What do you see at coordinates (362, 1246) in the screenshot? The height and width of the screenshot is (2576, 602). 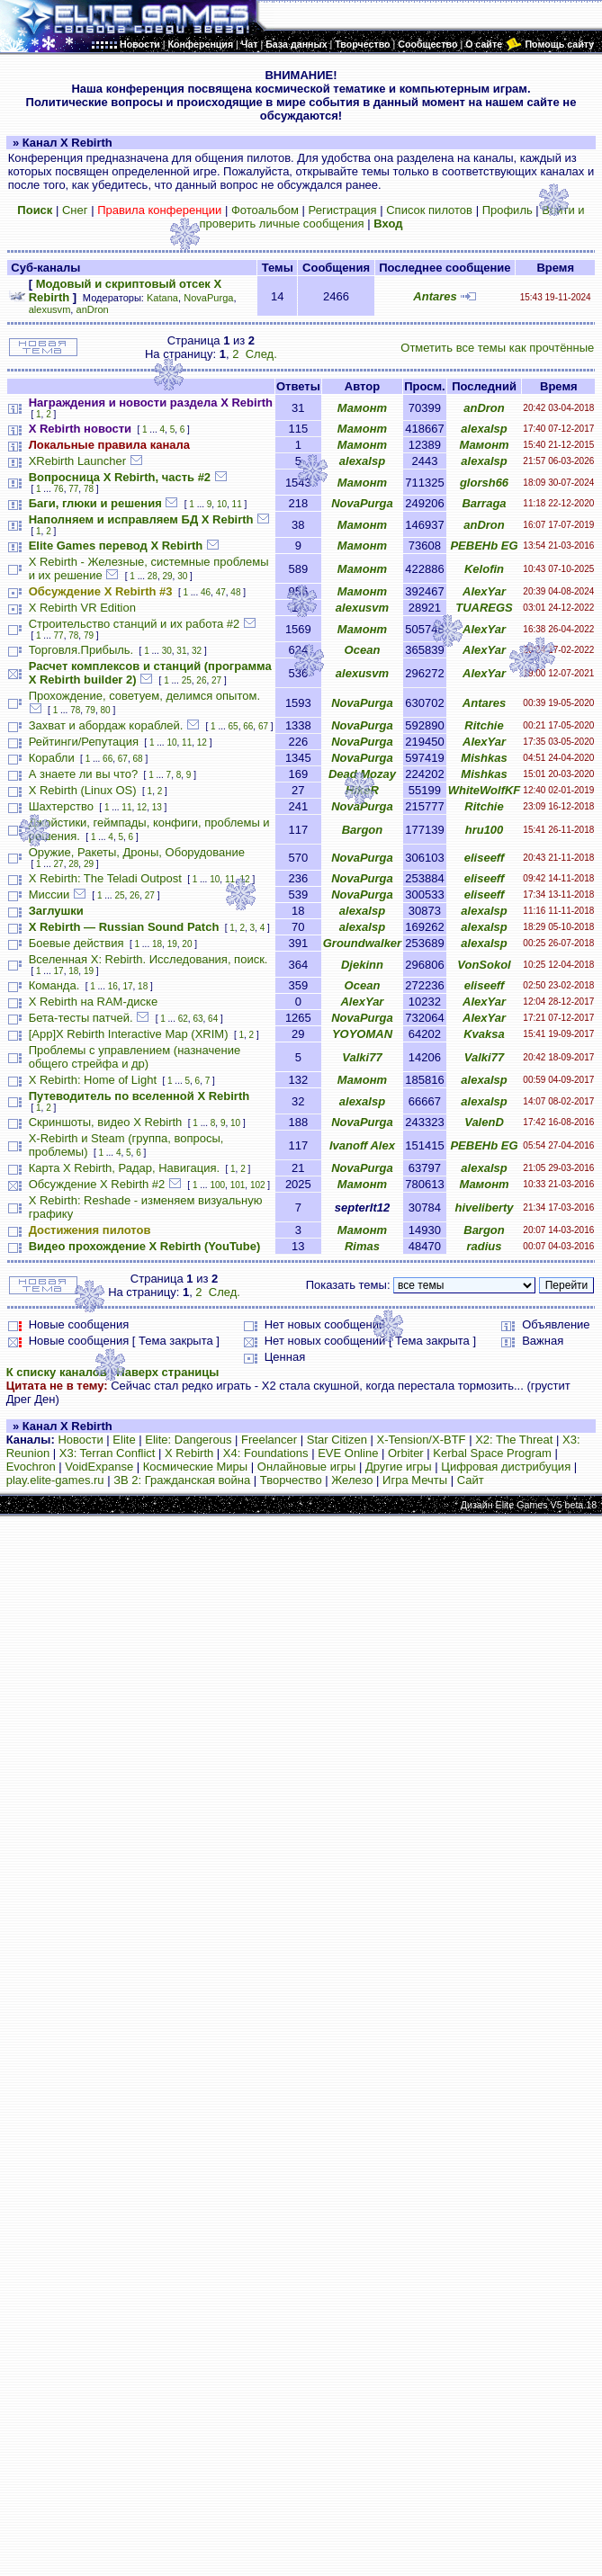 I see `Rimas` at bounding box center [362, 1246].